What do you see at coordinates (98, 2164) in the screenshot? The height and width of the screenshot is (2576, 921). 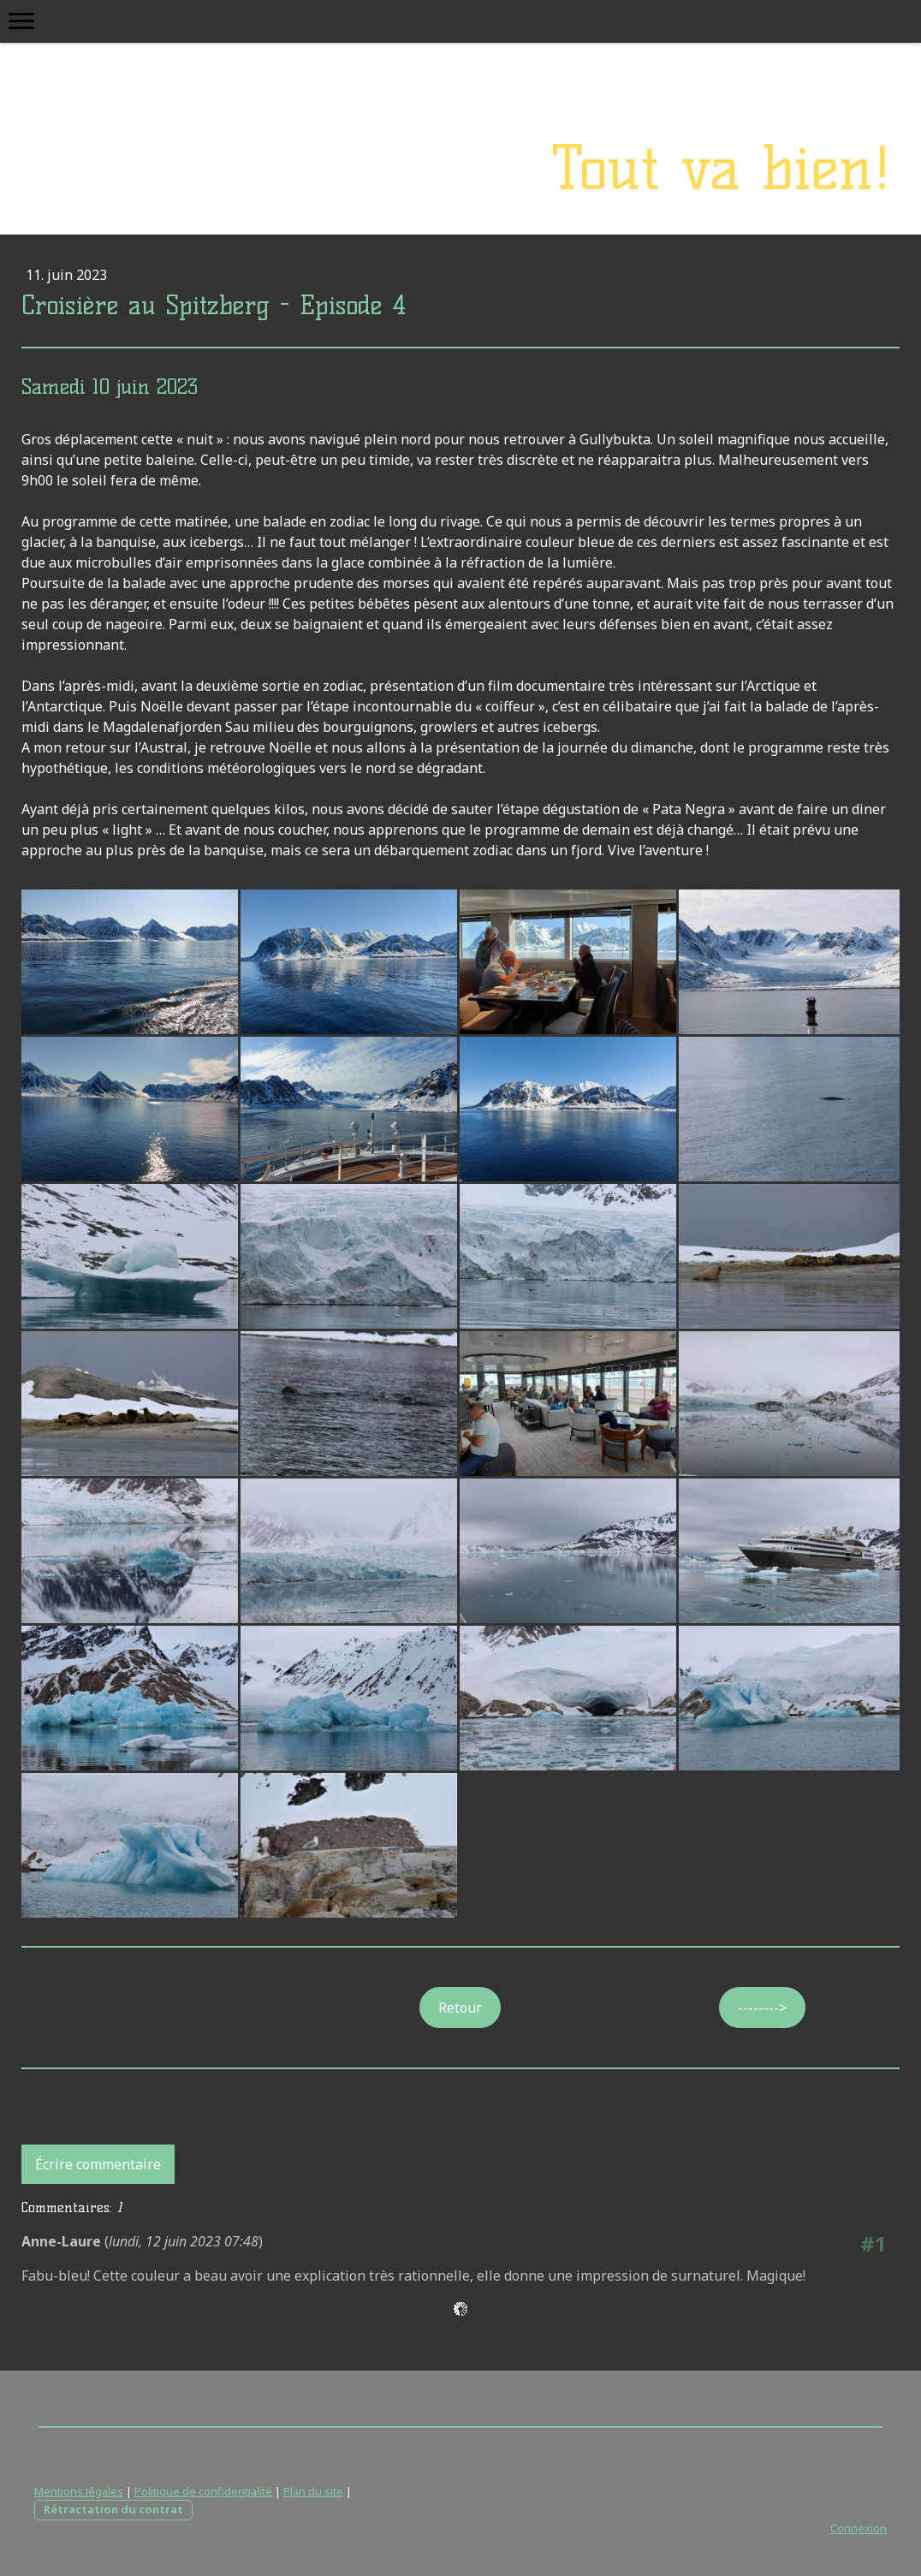 I see `Écrire commentaire` at bounding box center [98, 2164].